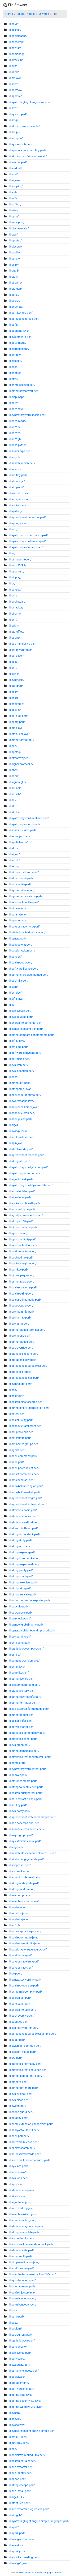 This screenshot has width=70, height=2576. I want to click on libsys-info-driver-linux-perl/, so click(25, 896).